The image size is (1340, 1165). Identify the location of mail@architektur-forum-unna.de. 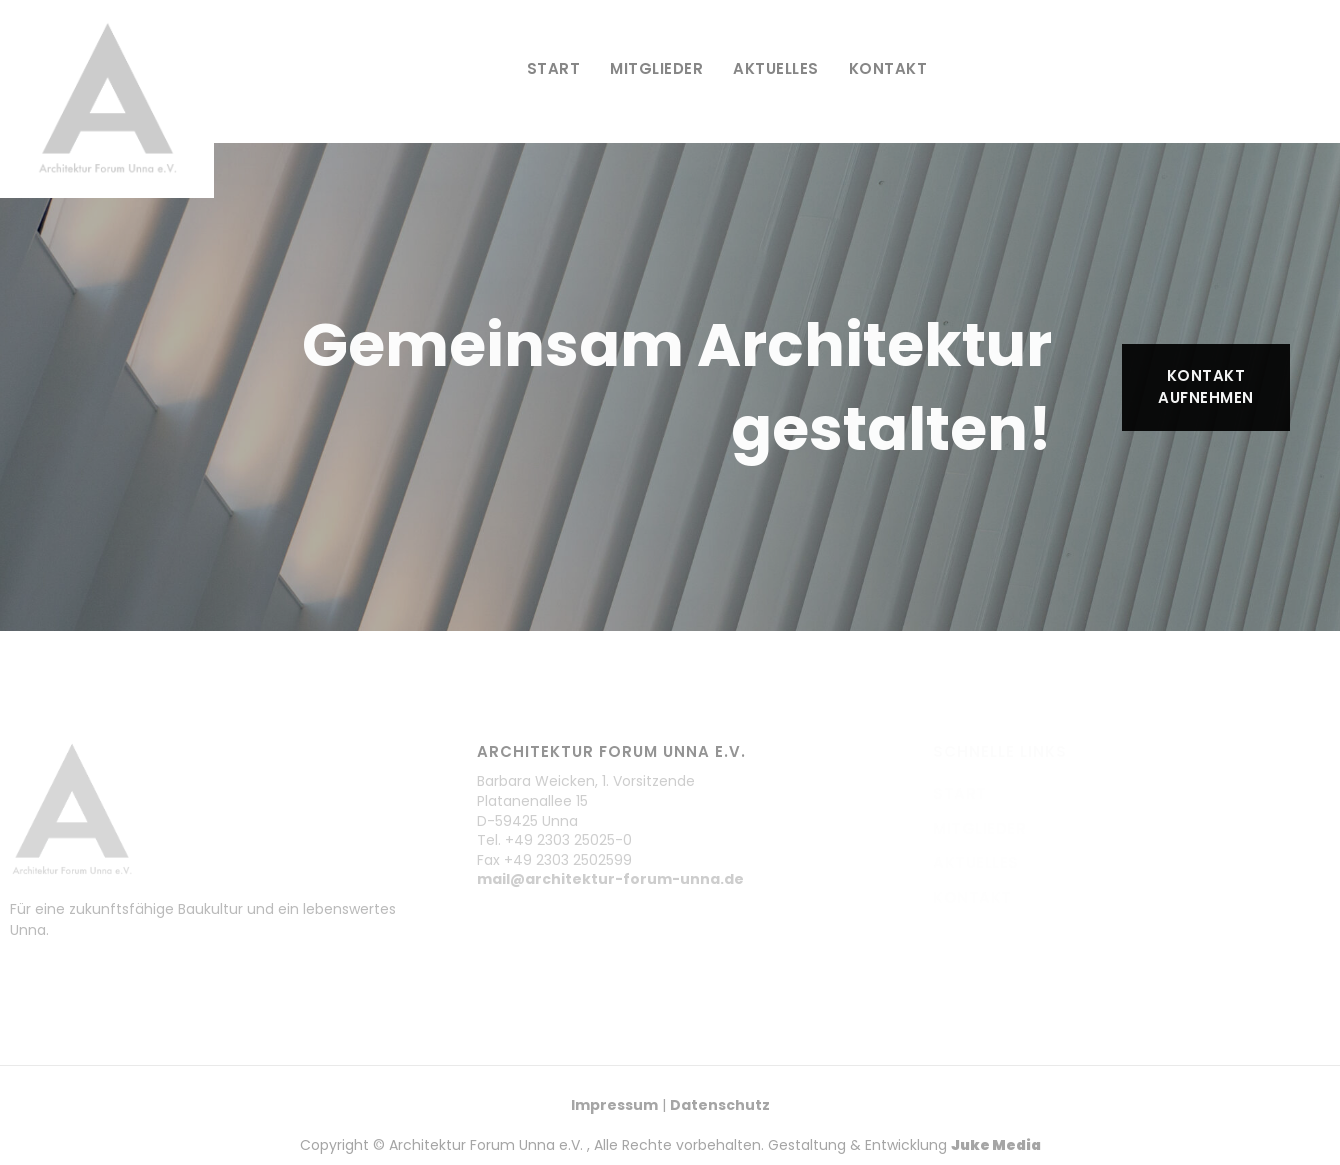
(610, 879).